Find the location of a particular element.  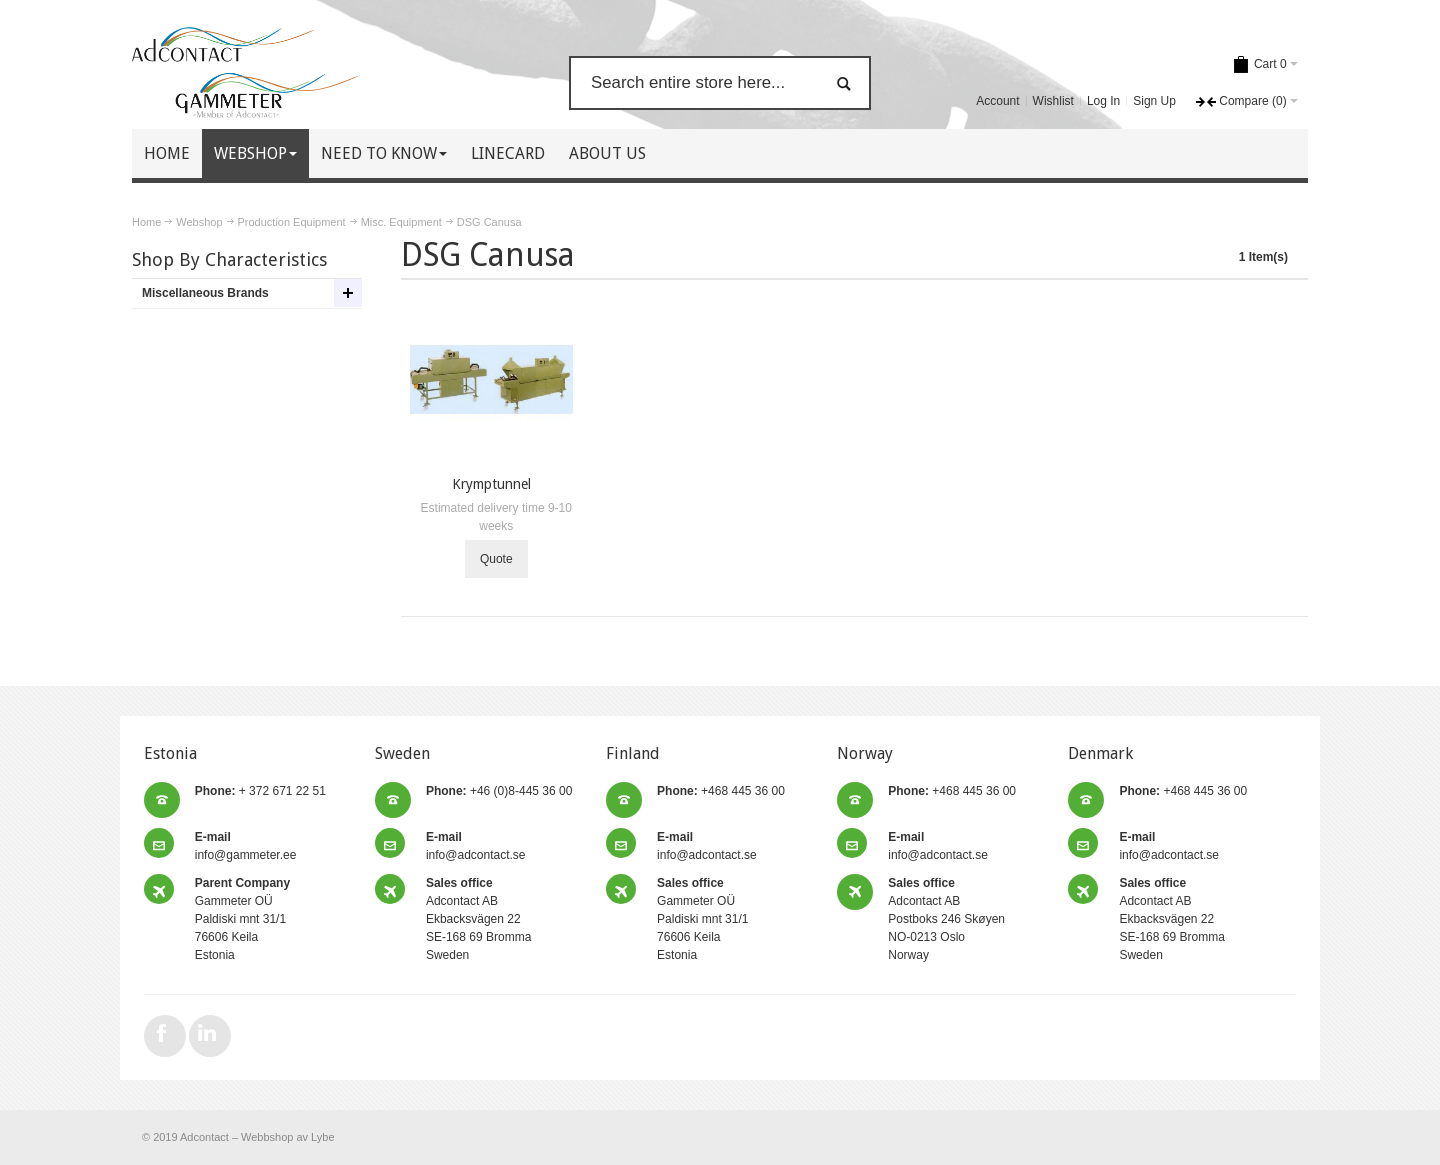

Production Equipment is located at coordinates (292, 222).